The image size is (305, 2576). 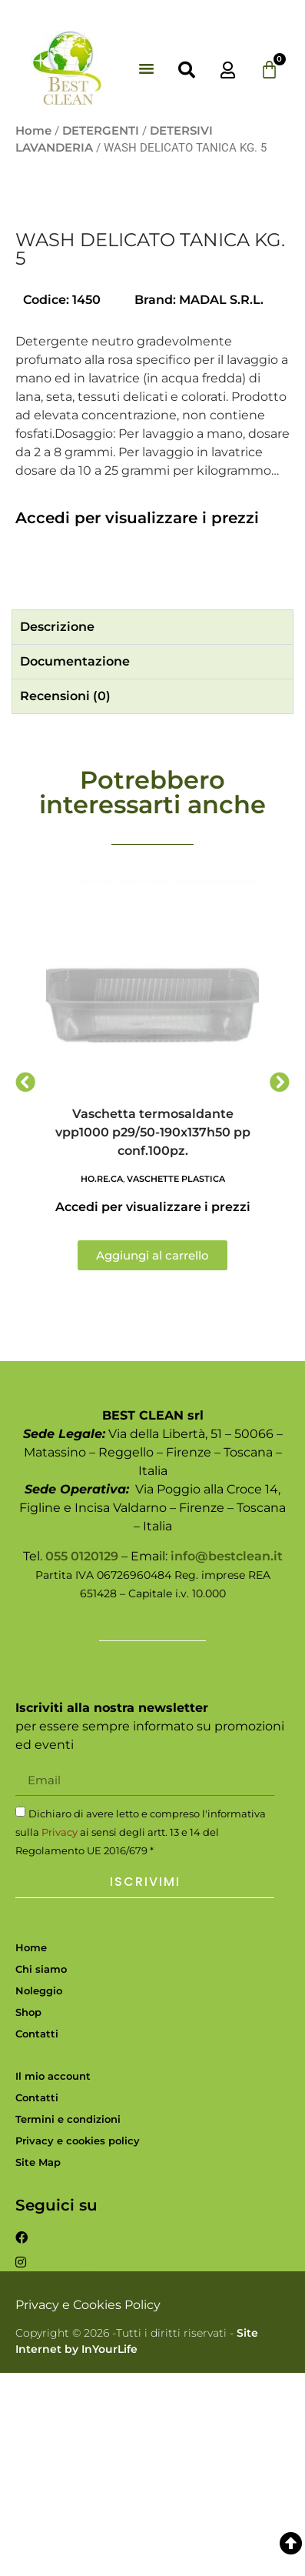 I want to click on Shop, so click(x=28, y=2215).